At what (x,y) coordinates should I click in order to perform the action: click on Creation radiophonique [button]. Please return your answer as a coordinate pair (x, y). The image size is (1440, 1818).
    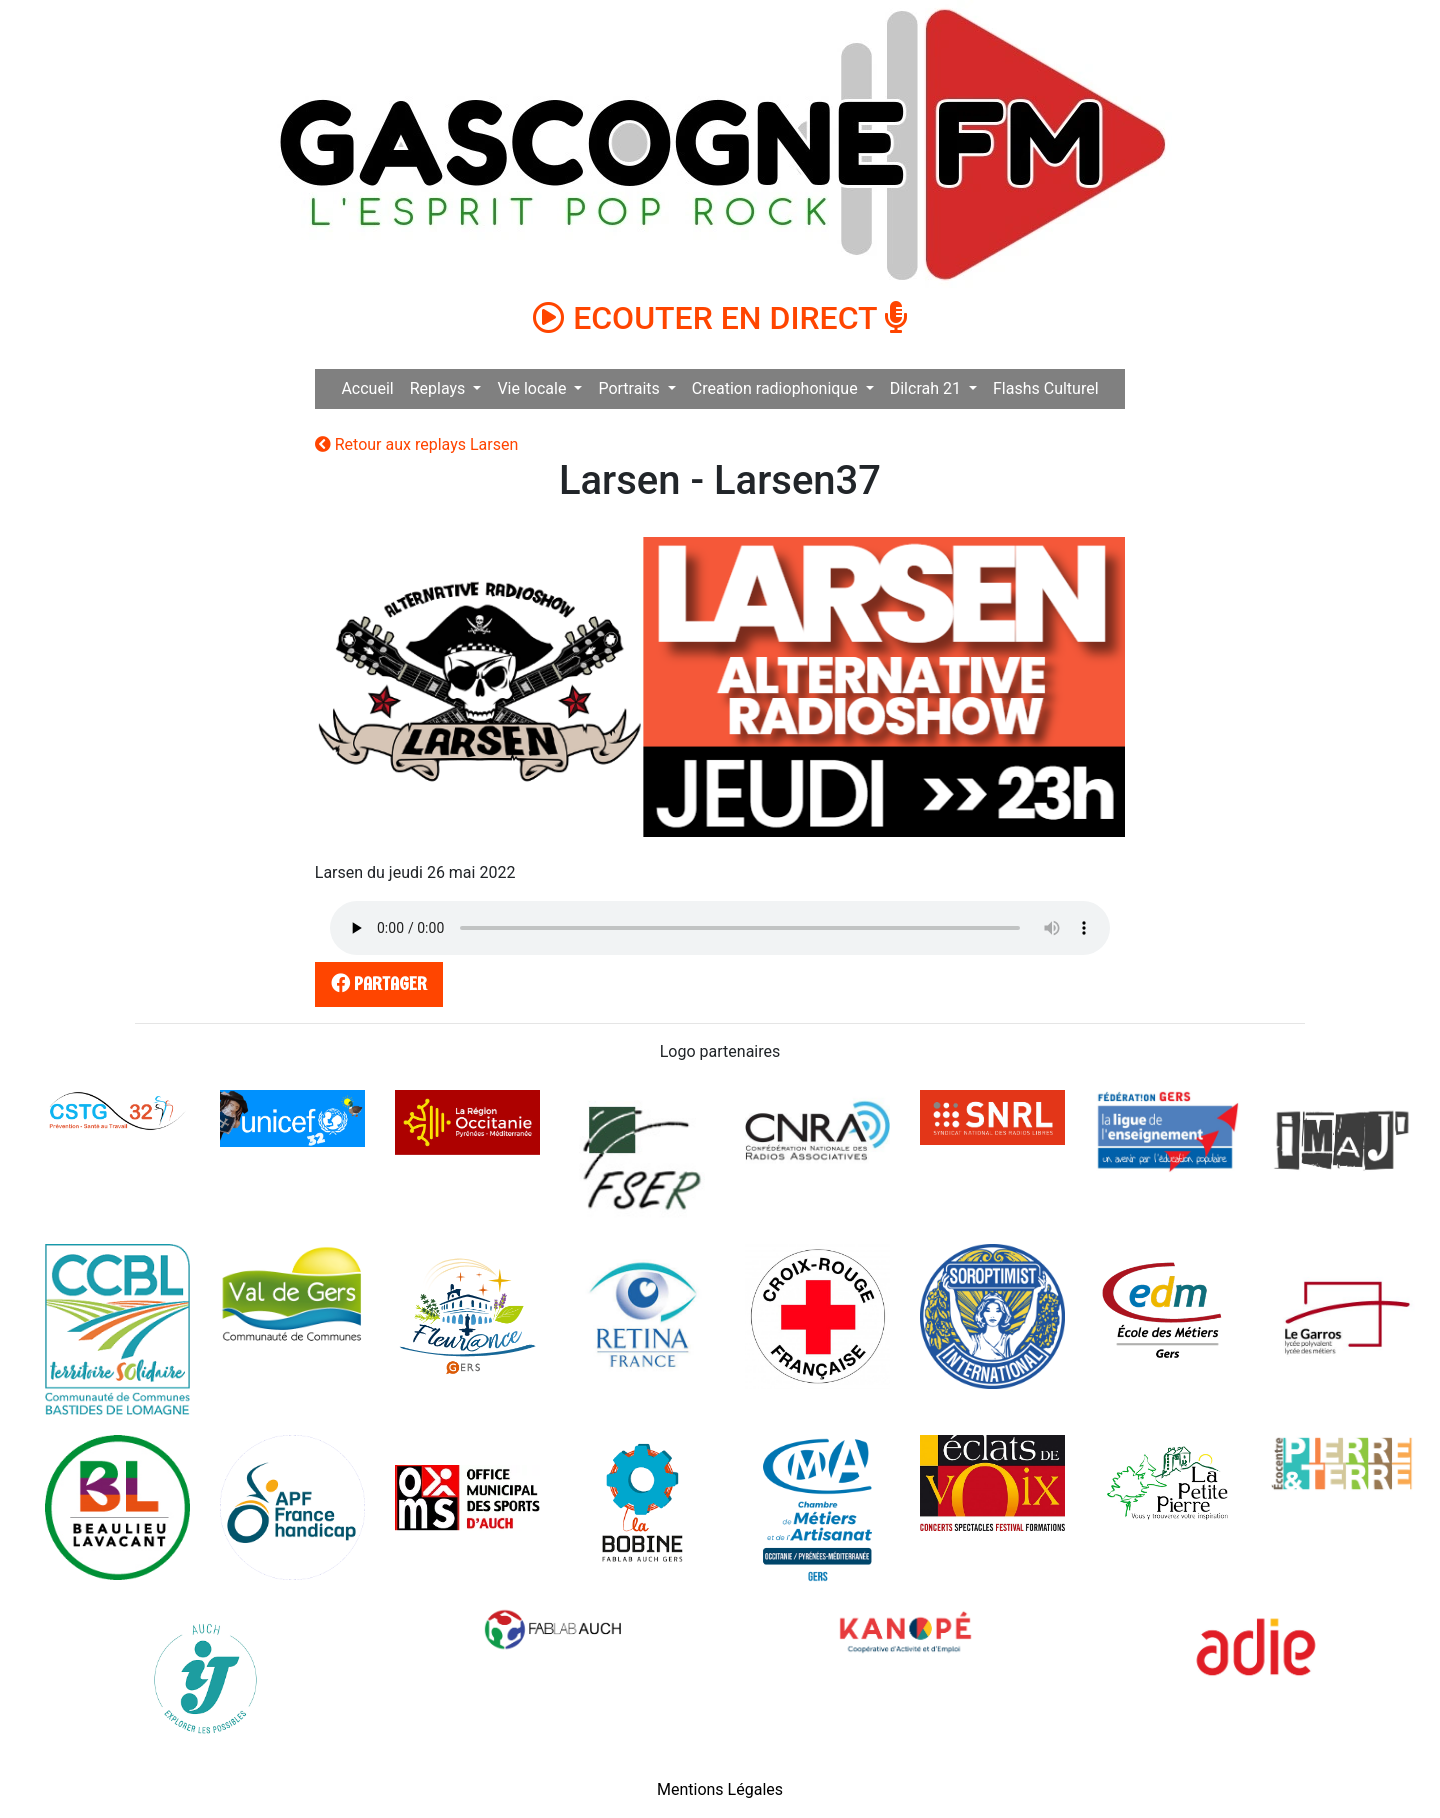
    Looking at the image, I should click on (777, 388).